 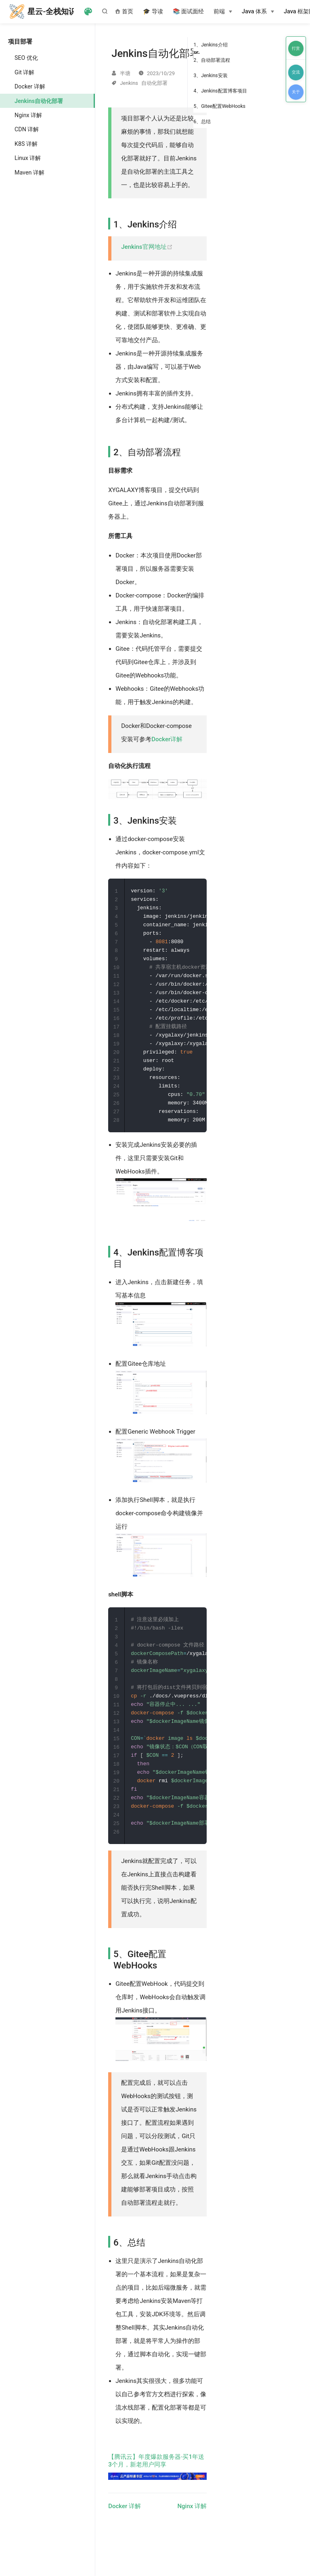 I want to click on 6、总结, so click(x=202, y=121).